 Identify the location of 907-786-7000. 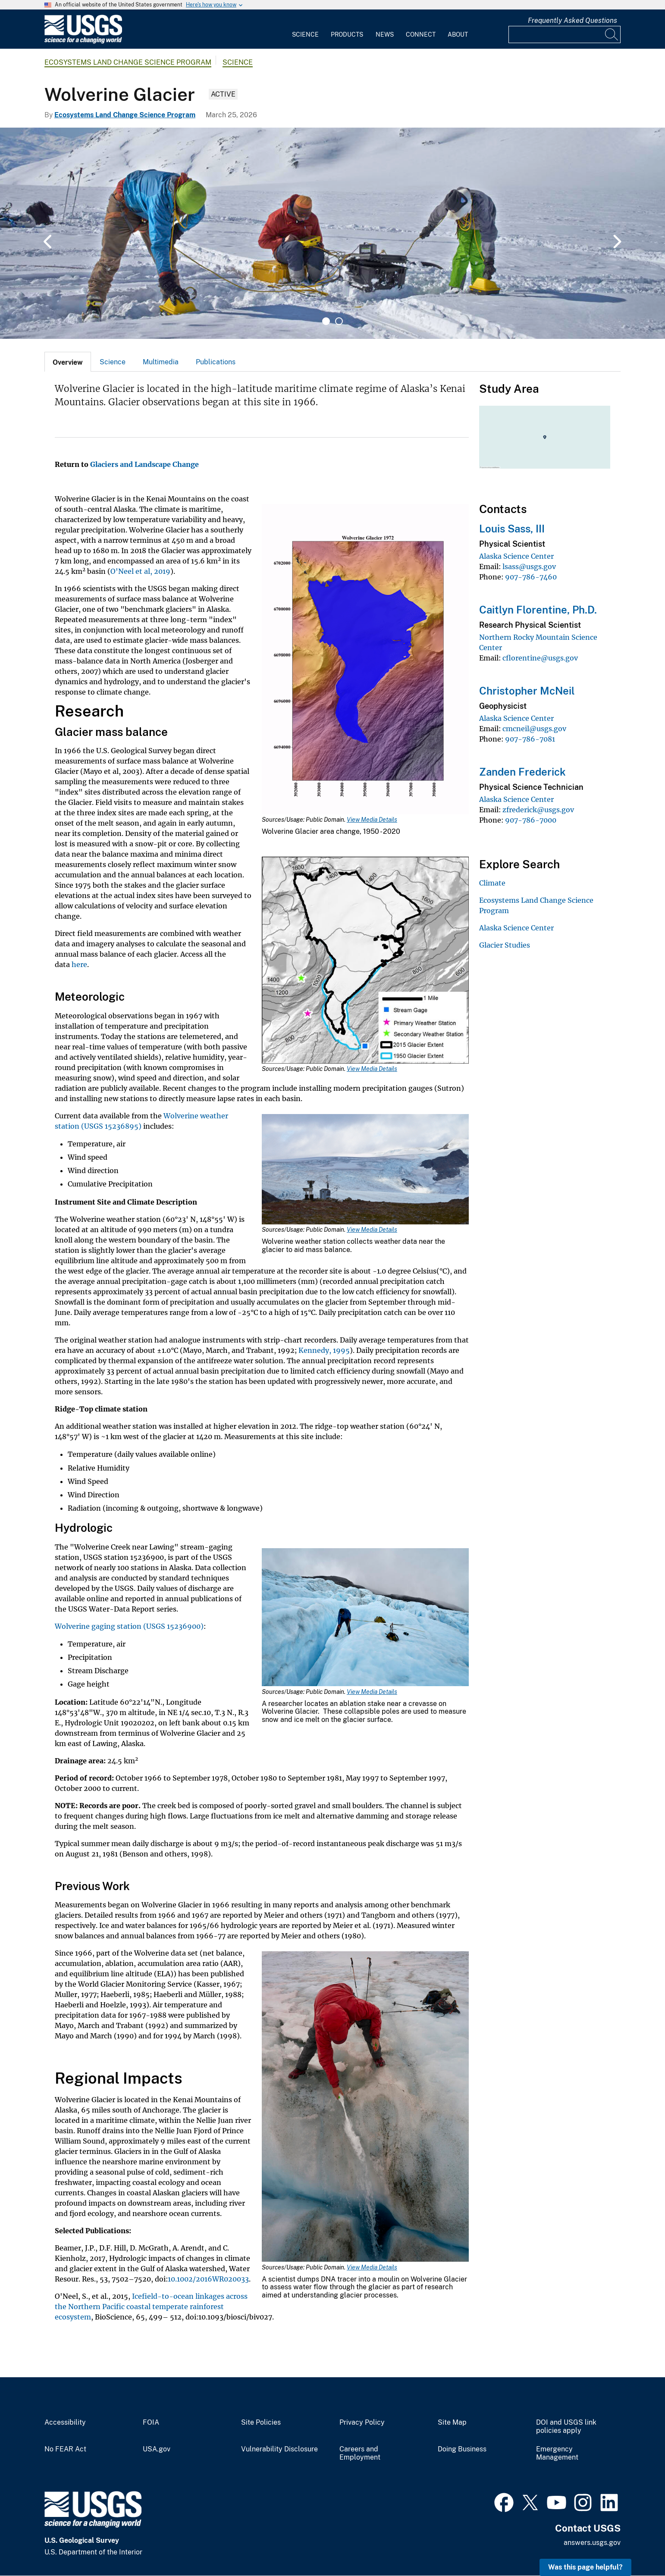
(530, 820).